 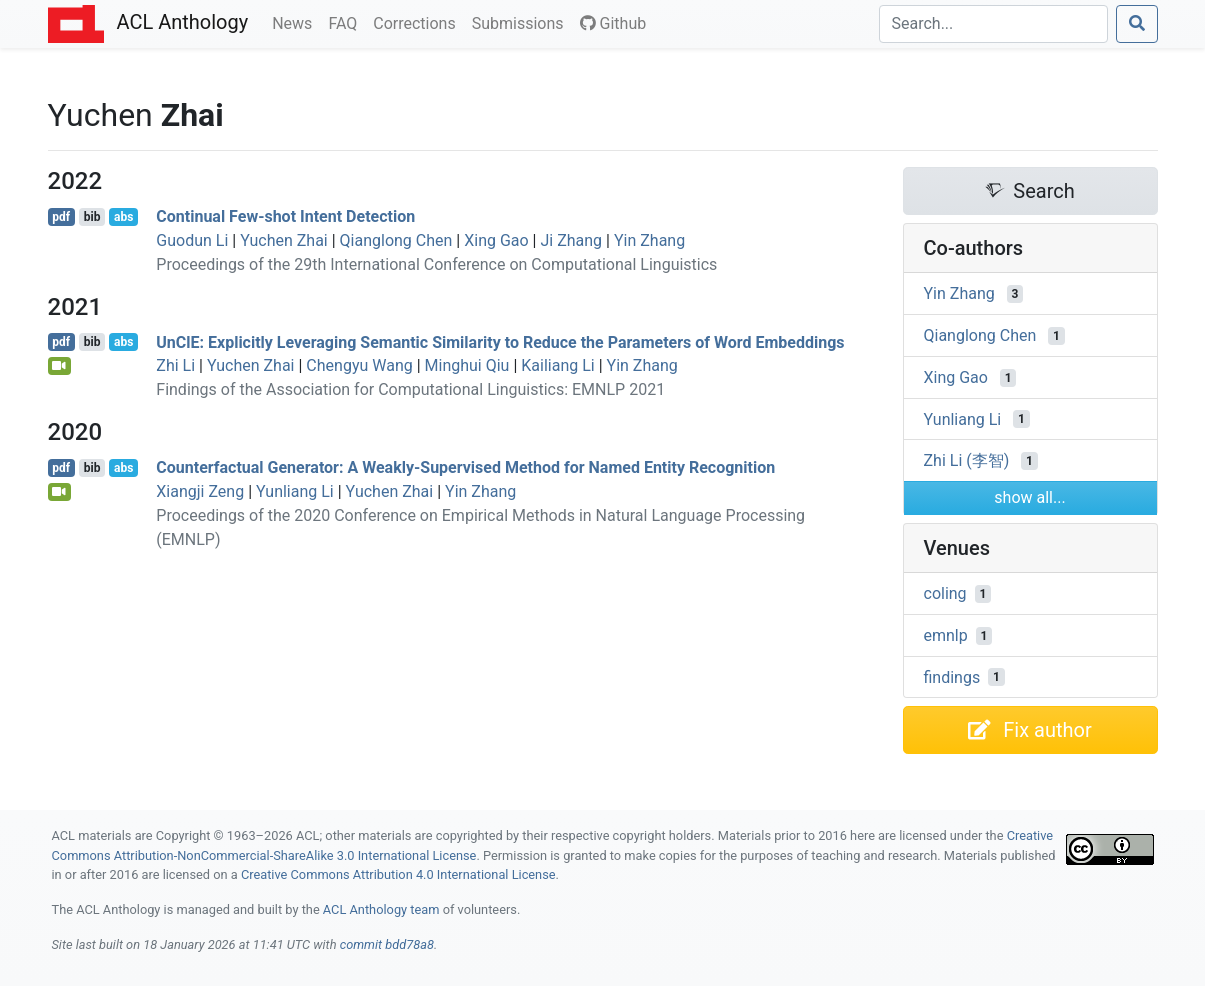 I want to click on Yin Zhang, so click(x=649, y=240).